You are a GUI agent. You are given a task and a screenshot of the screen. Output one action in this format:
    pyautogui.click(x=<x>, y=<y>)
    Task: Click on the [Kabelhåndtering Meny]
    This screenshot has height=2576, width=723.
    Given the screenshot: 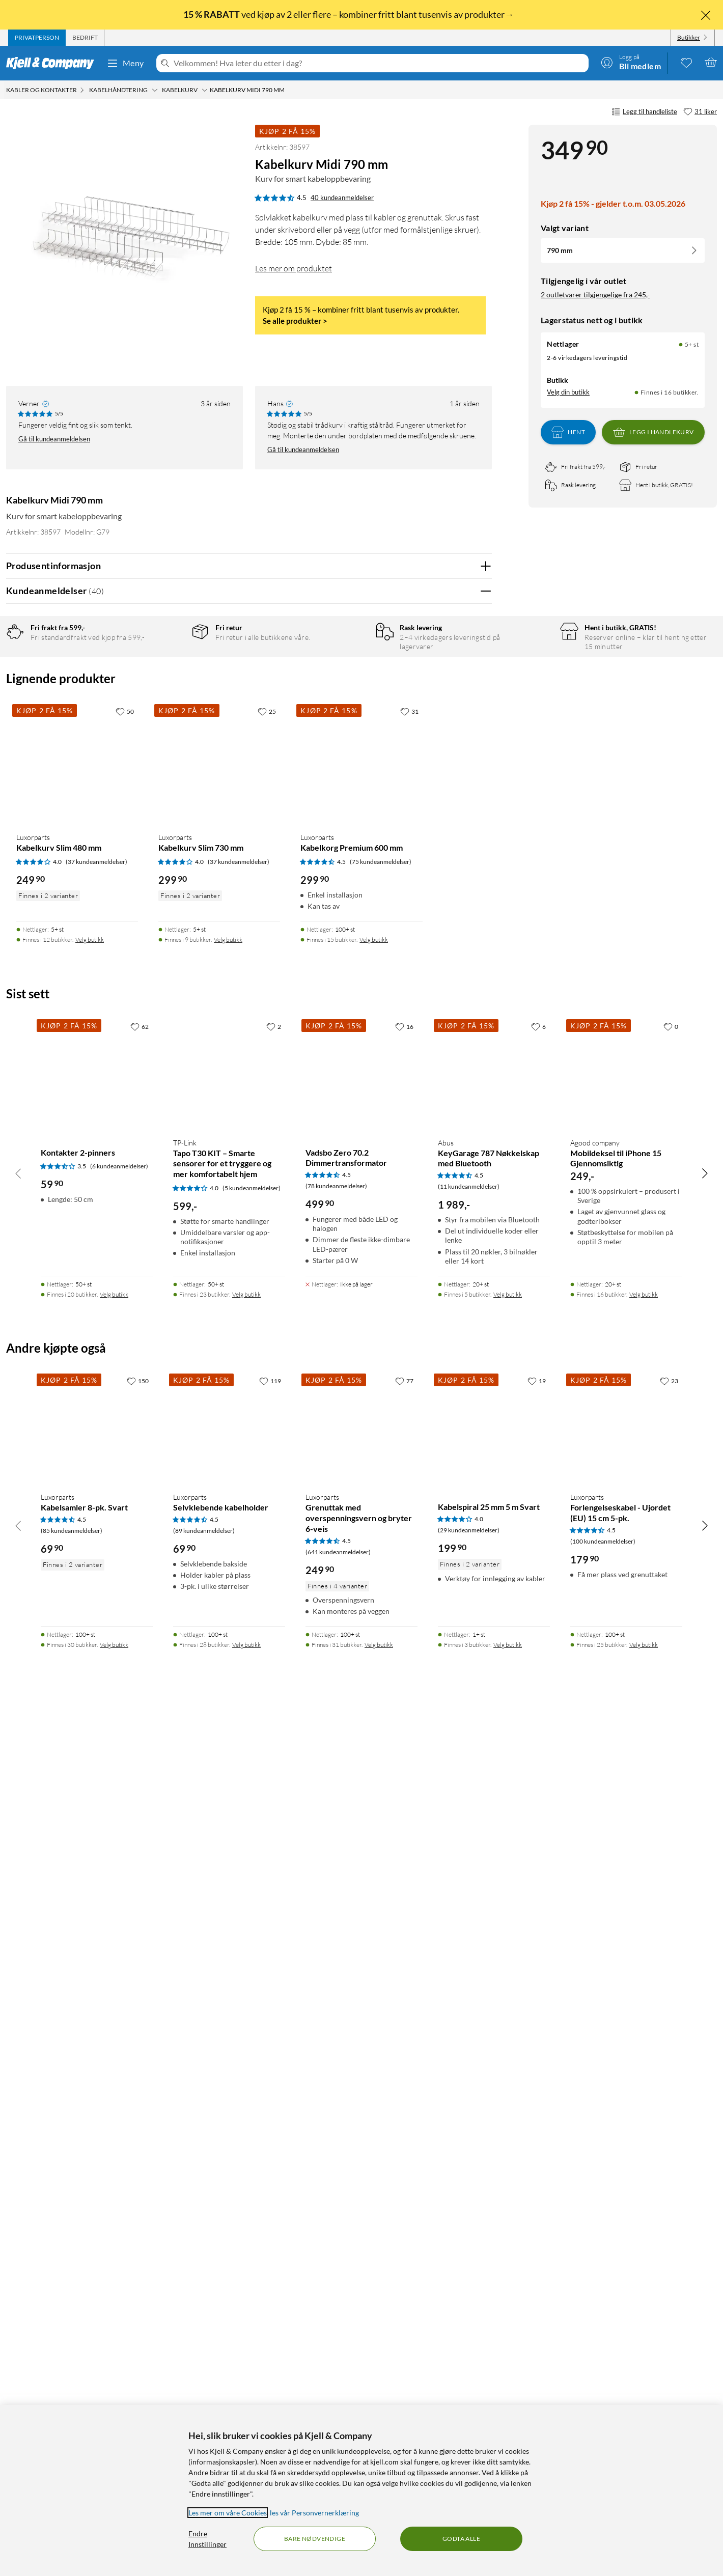 What is the action you would take?
    pyautogui.click(x=155, y=90)
    